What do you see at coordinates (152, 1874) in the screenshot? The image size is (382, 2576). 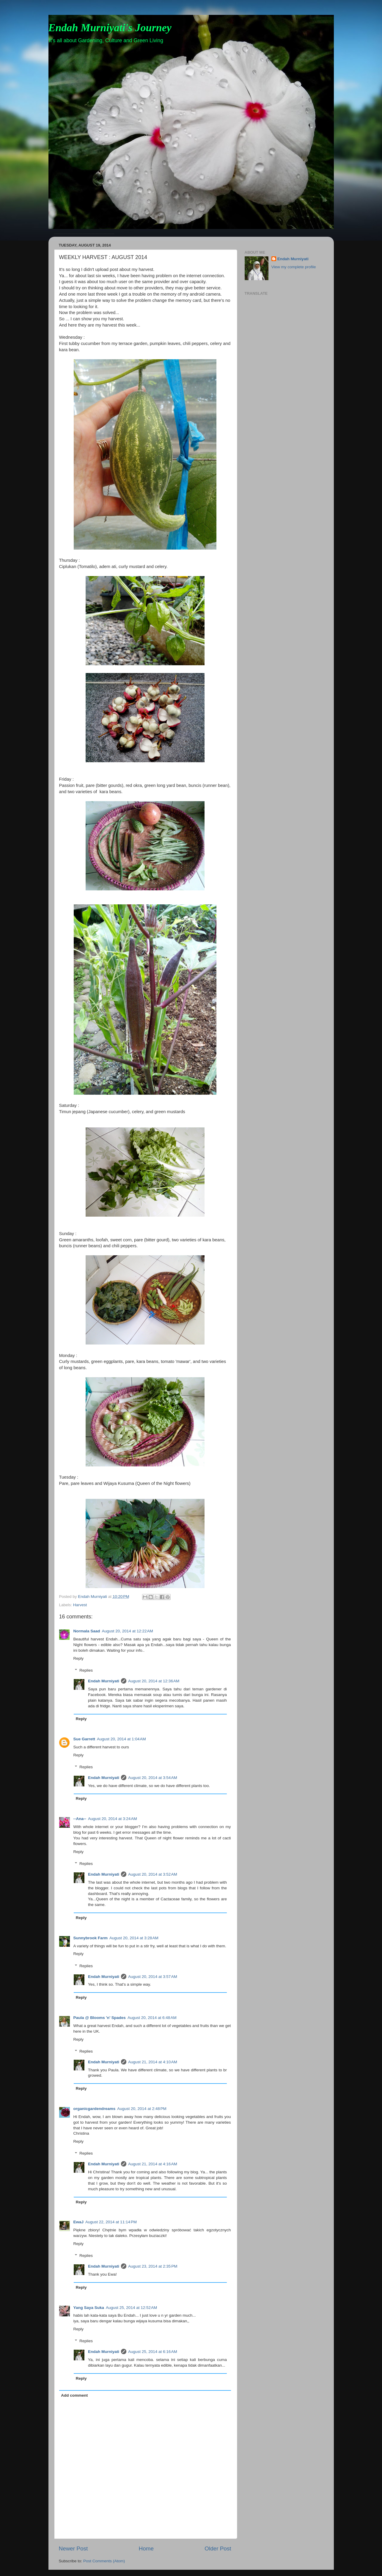 I see `August 20, 2014 at 3:52 AM` at bounding box center [152, 1874].